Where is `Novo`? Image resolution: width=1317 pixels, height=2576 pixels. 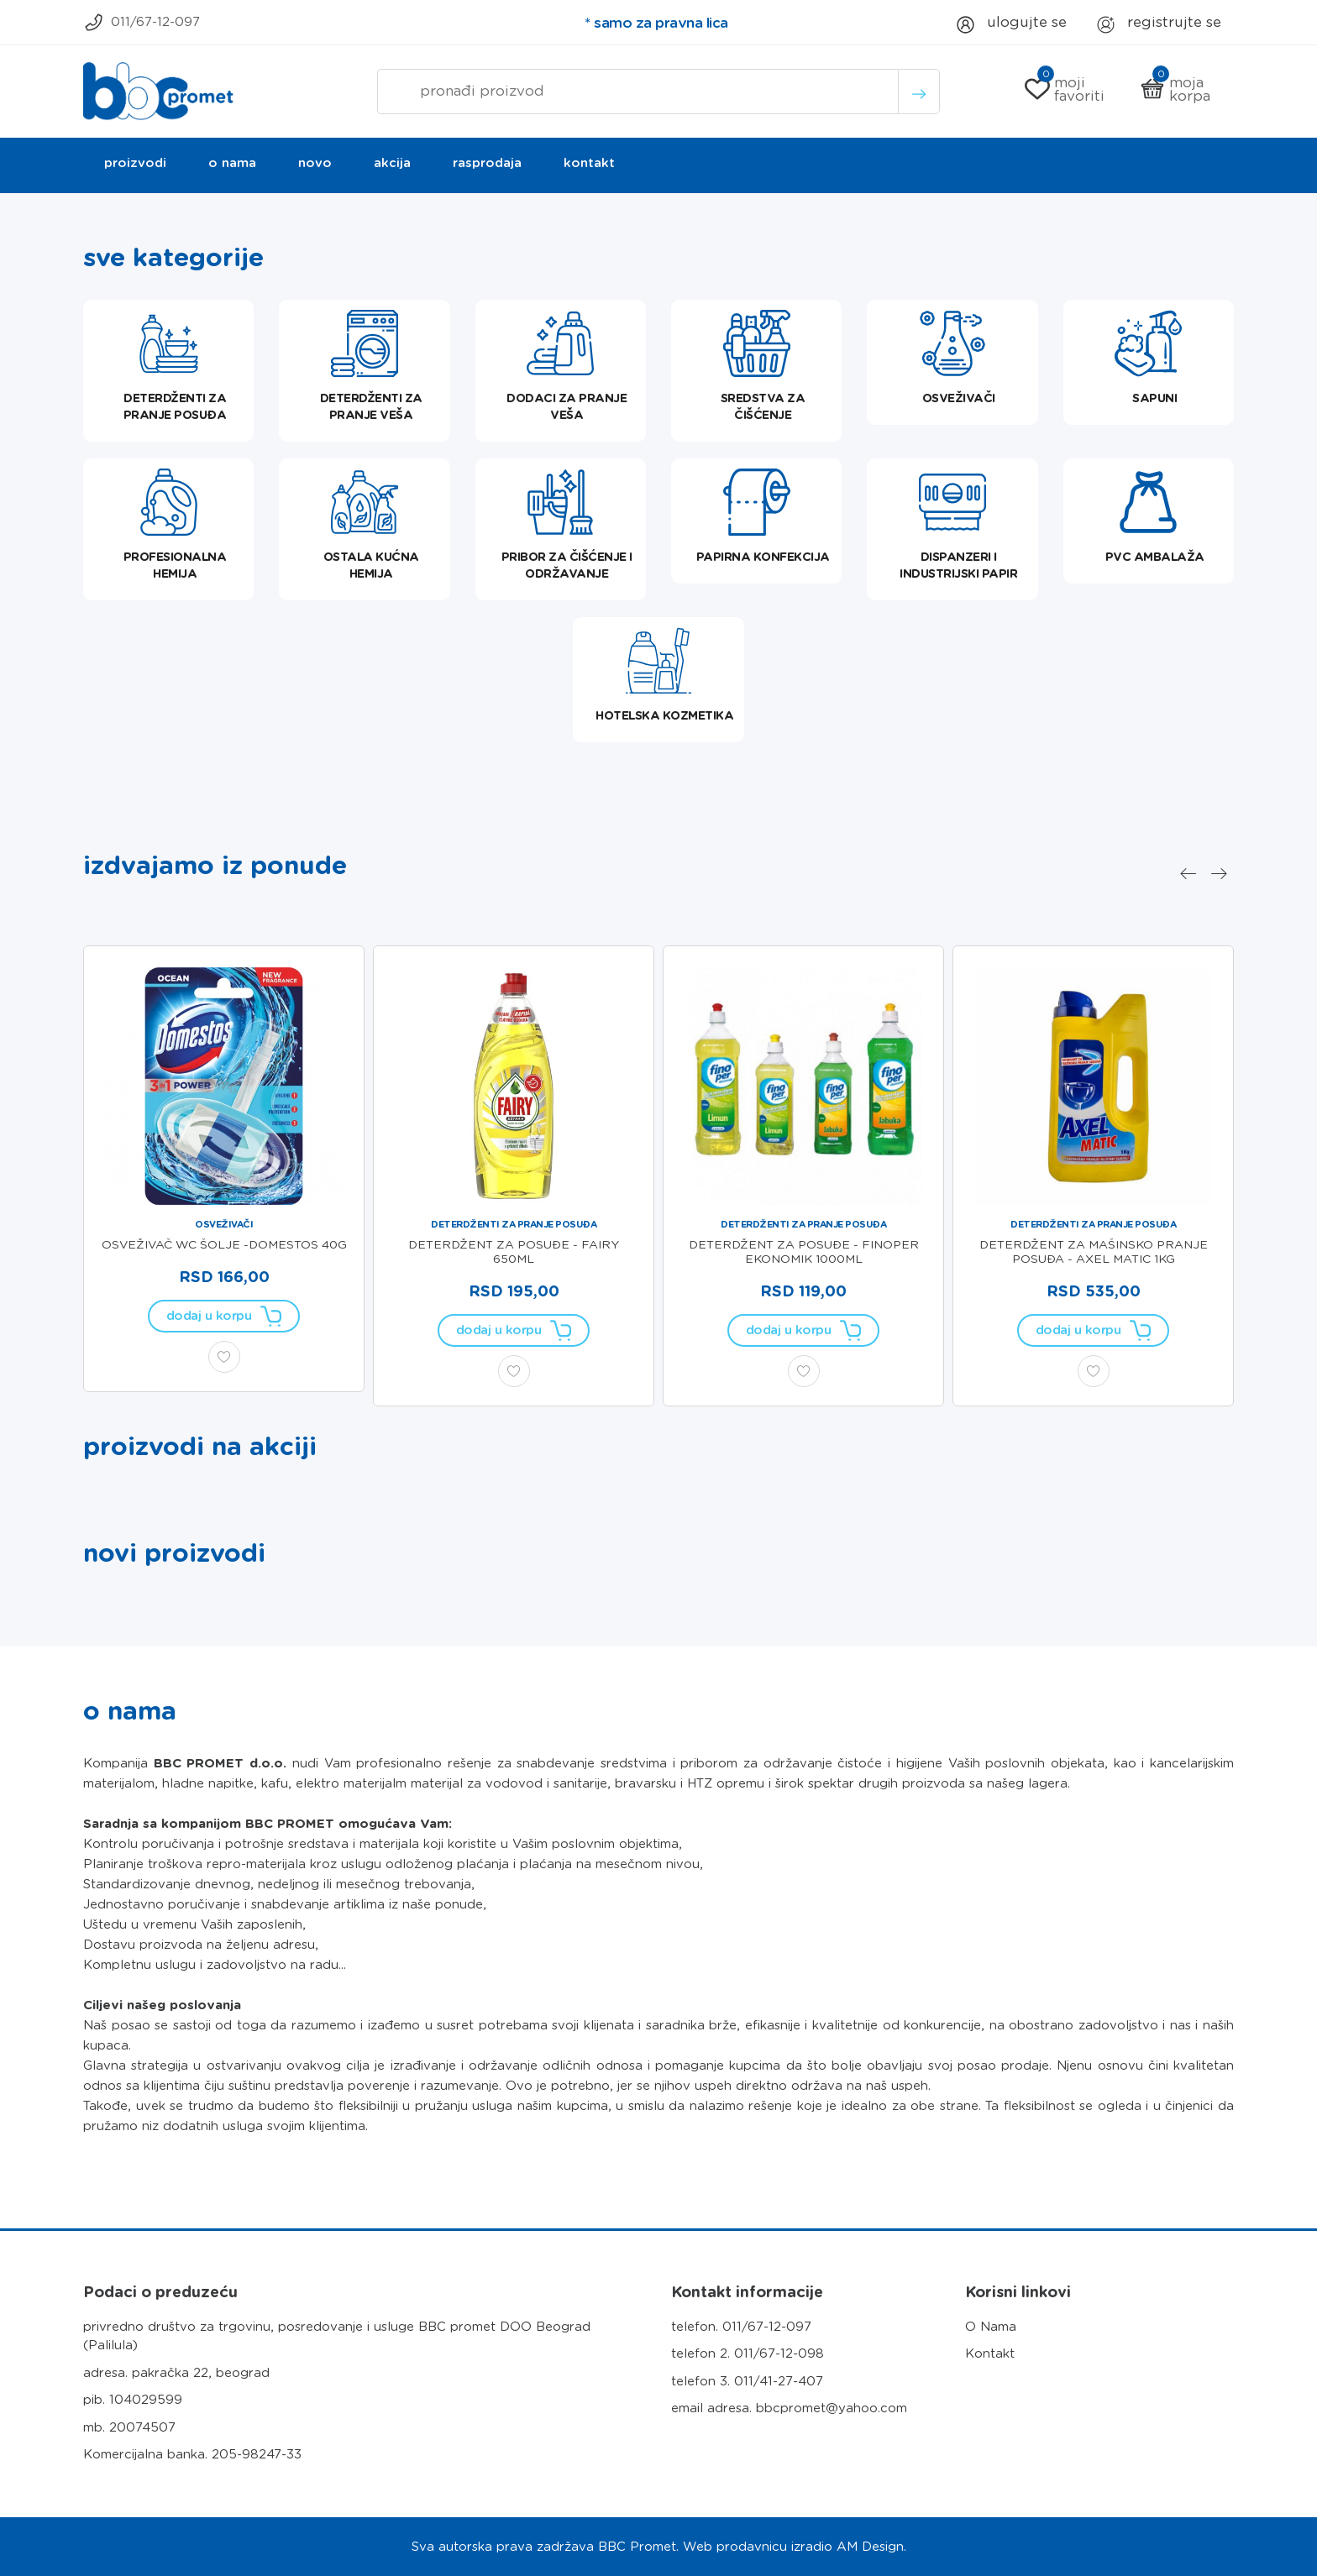 Novo is located at coordinates (315, 162).